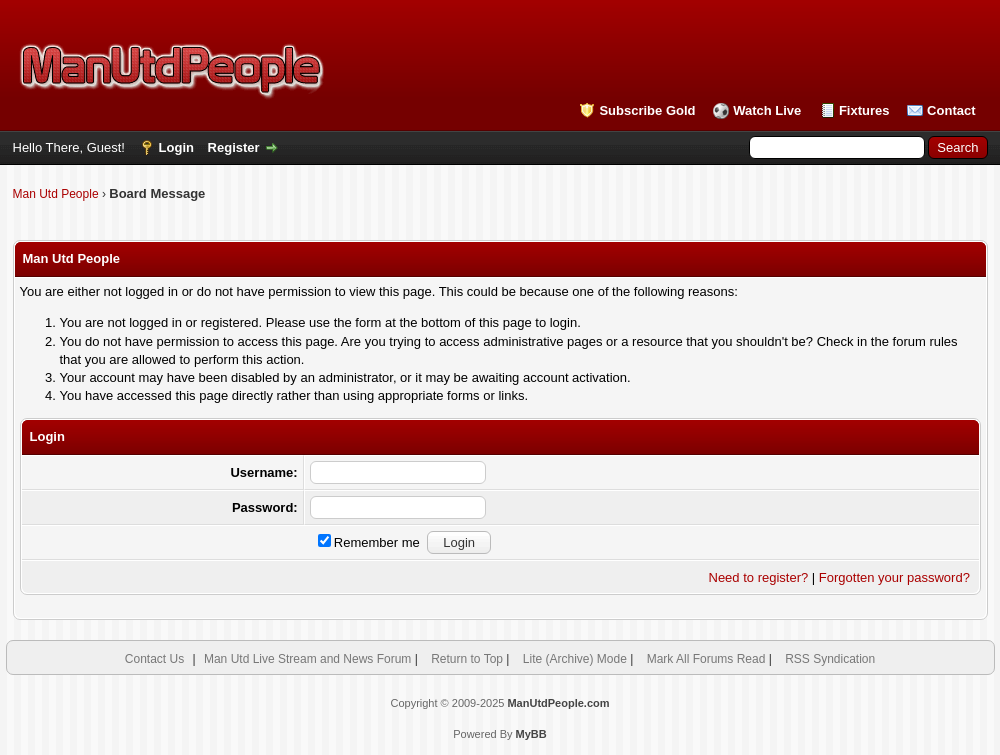  What do you see at coordinates (767, 110) in the screenshot?
I see `Watch Live` at bounding box center [767, 110].